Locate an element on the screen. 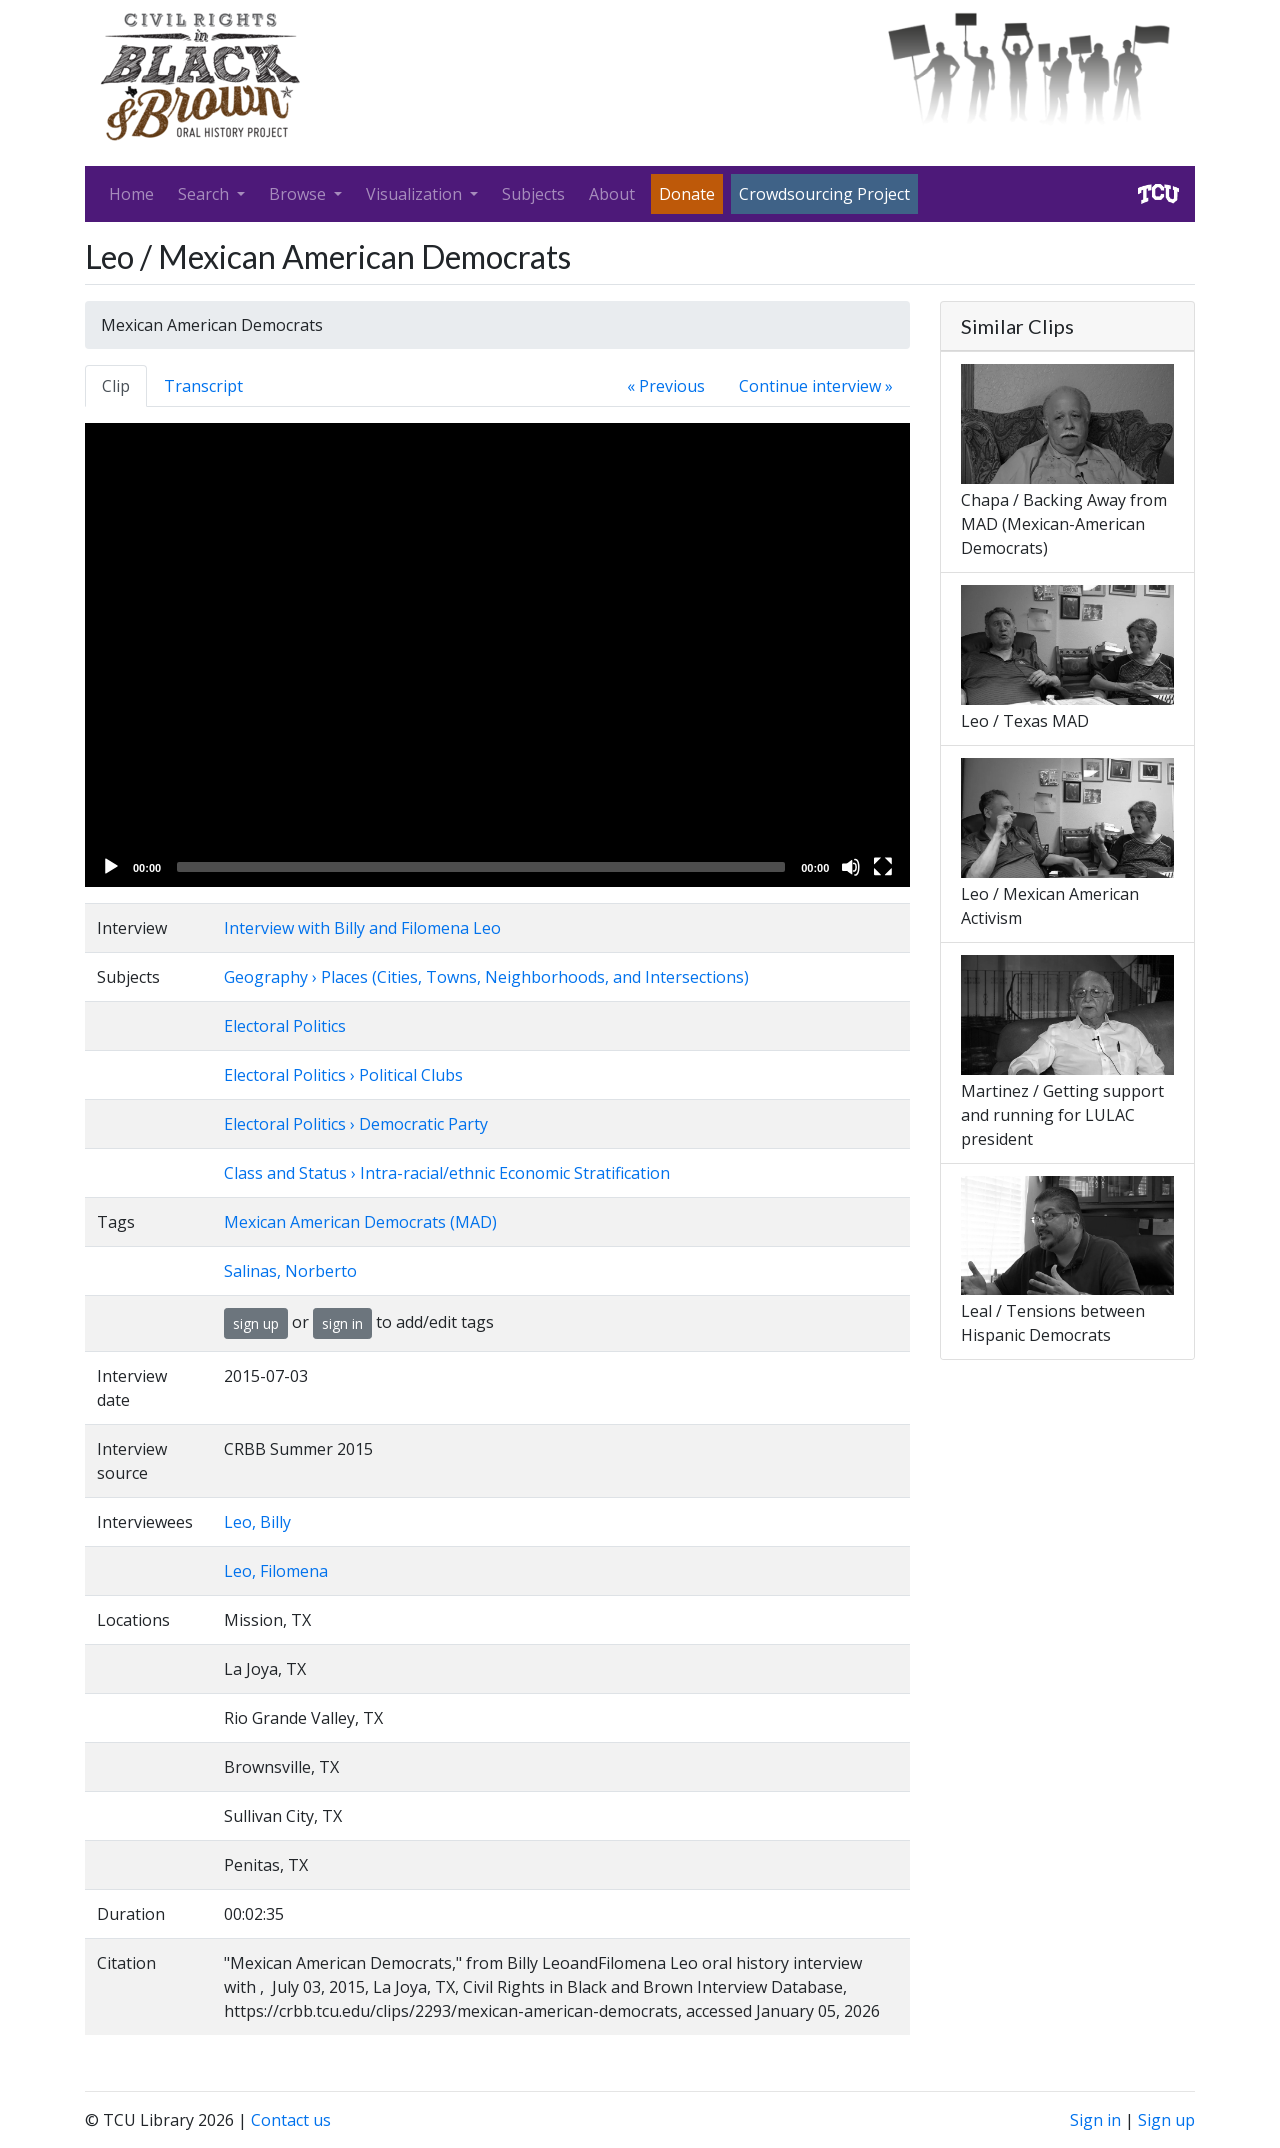  Geography › Places (Cities, Towns, Neighborhoods, and Intersections) is located at coordinates (486, 977).